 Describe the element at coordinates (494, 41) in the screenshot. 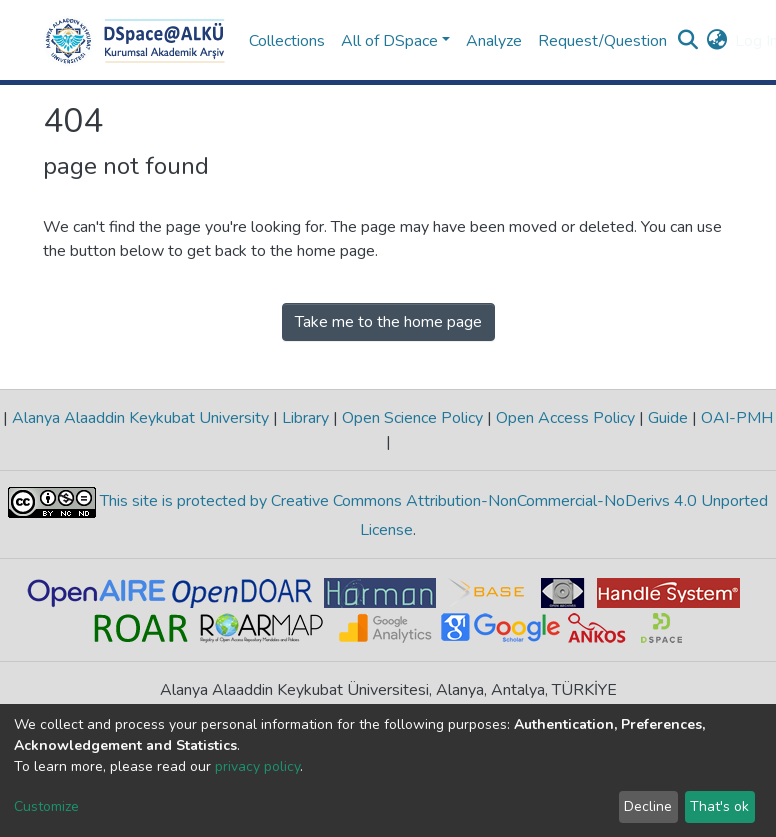

I see `Analyze` at that location.